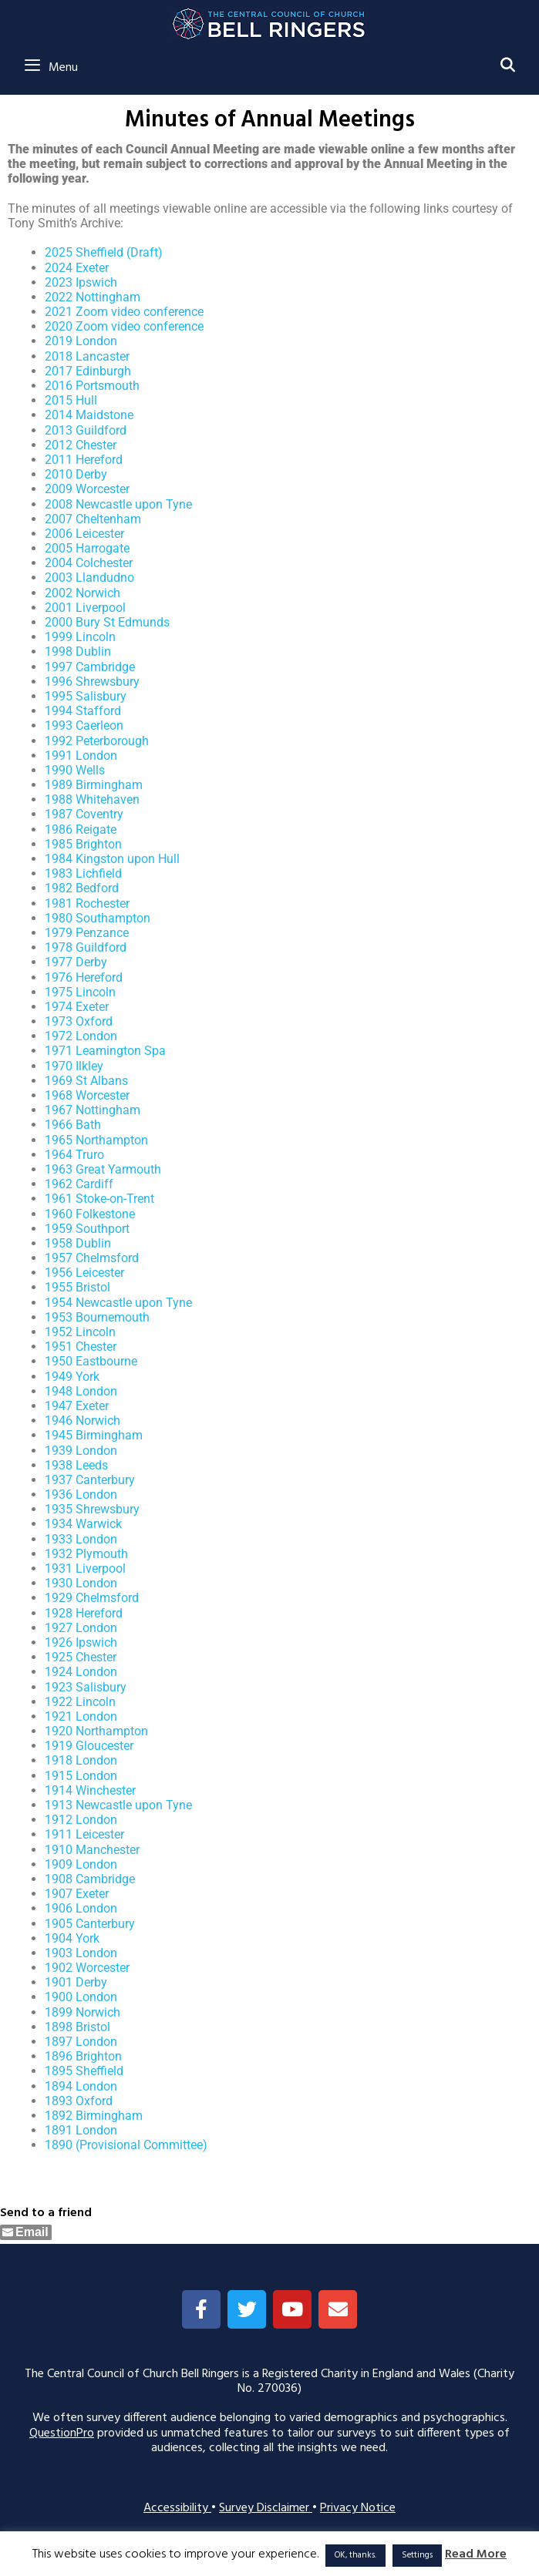  Describe the element at coordinates (87, 1095) in the screenshot. I see `1968 Worcester` at that location.